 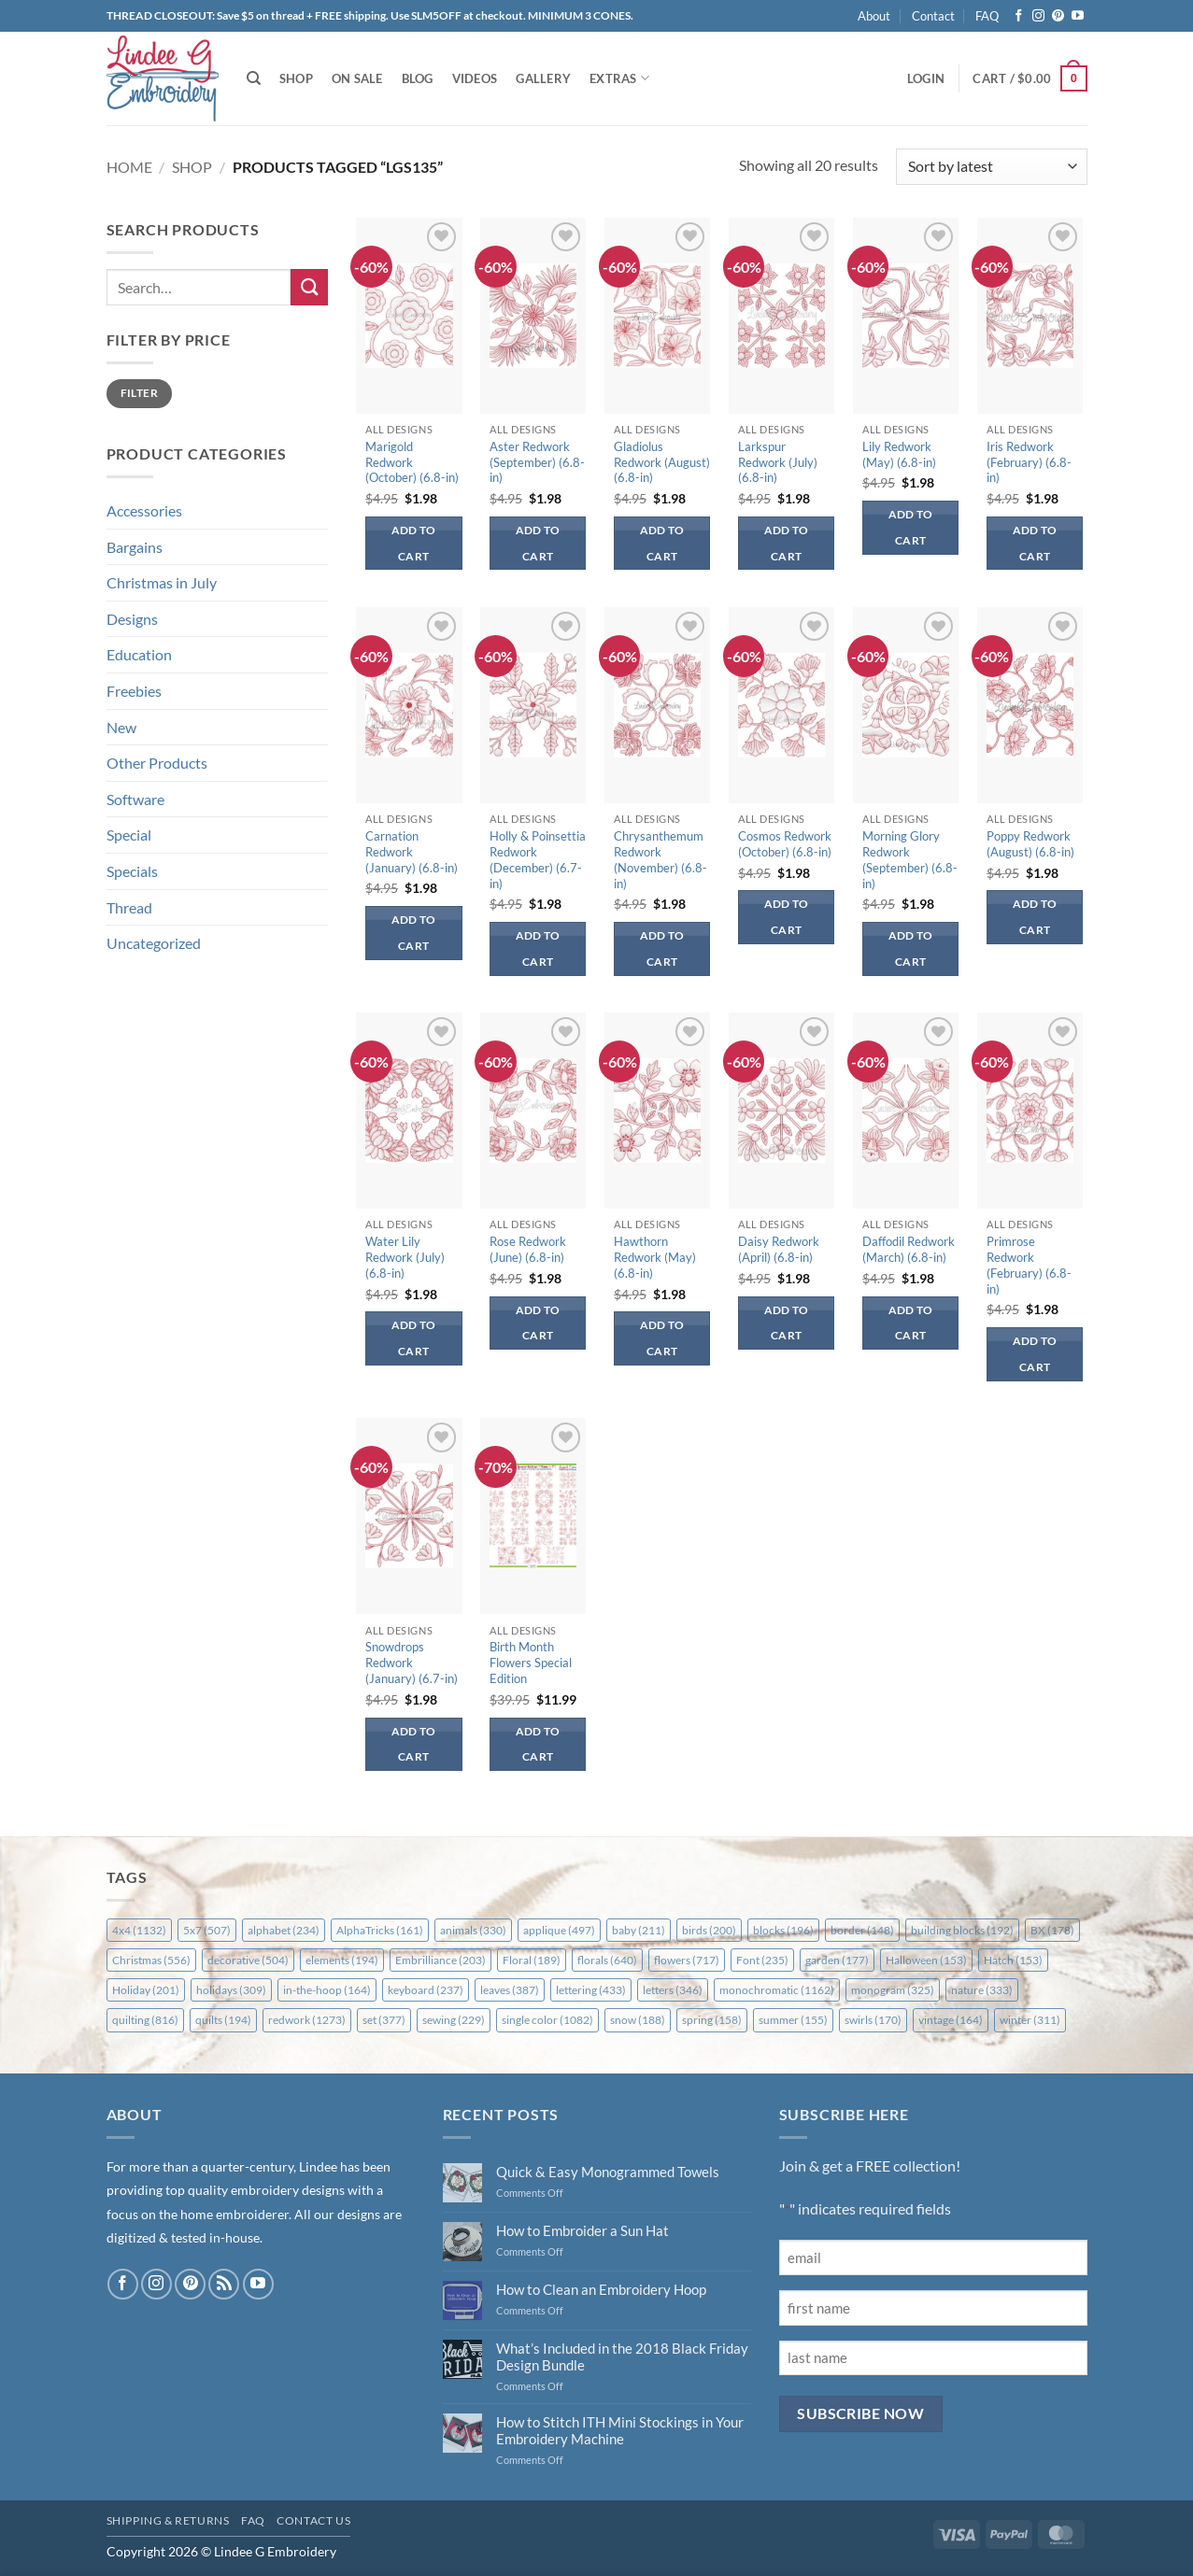 I want to click on AlphaTricks [AlphaTricks (161 items)], so click(x=379, y=1930).